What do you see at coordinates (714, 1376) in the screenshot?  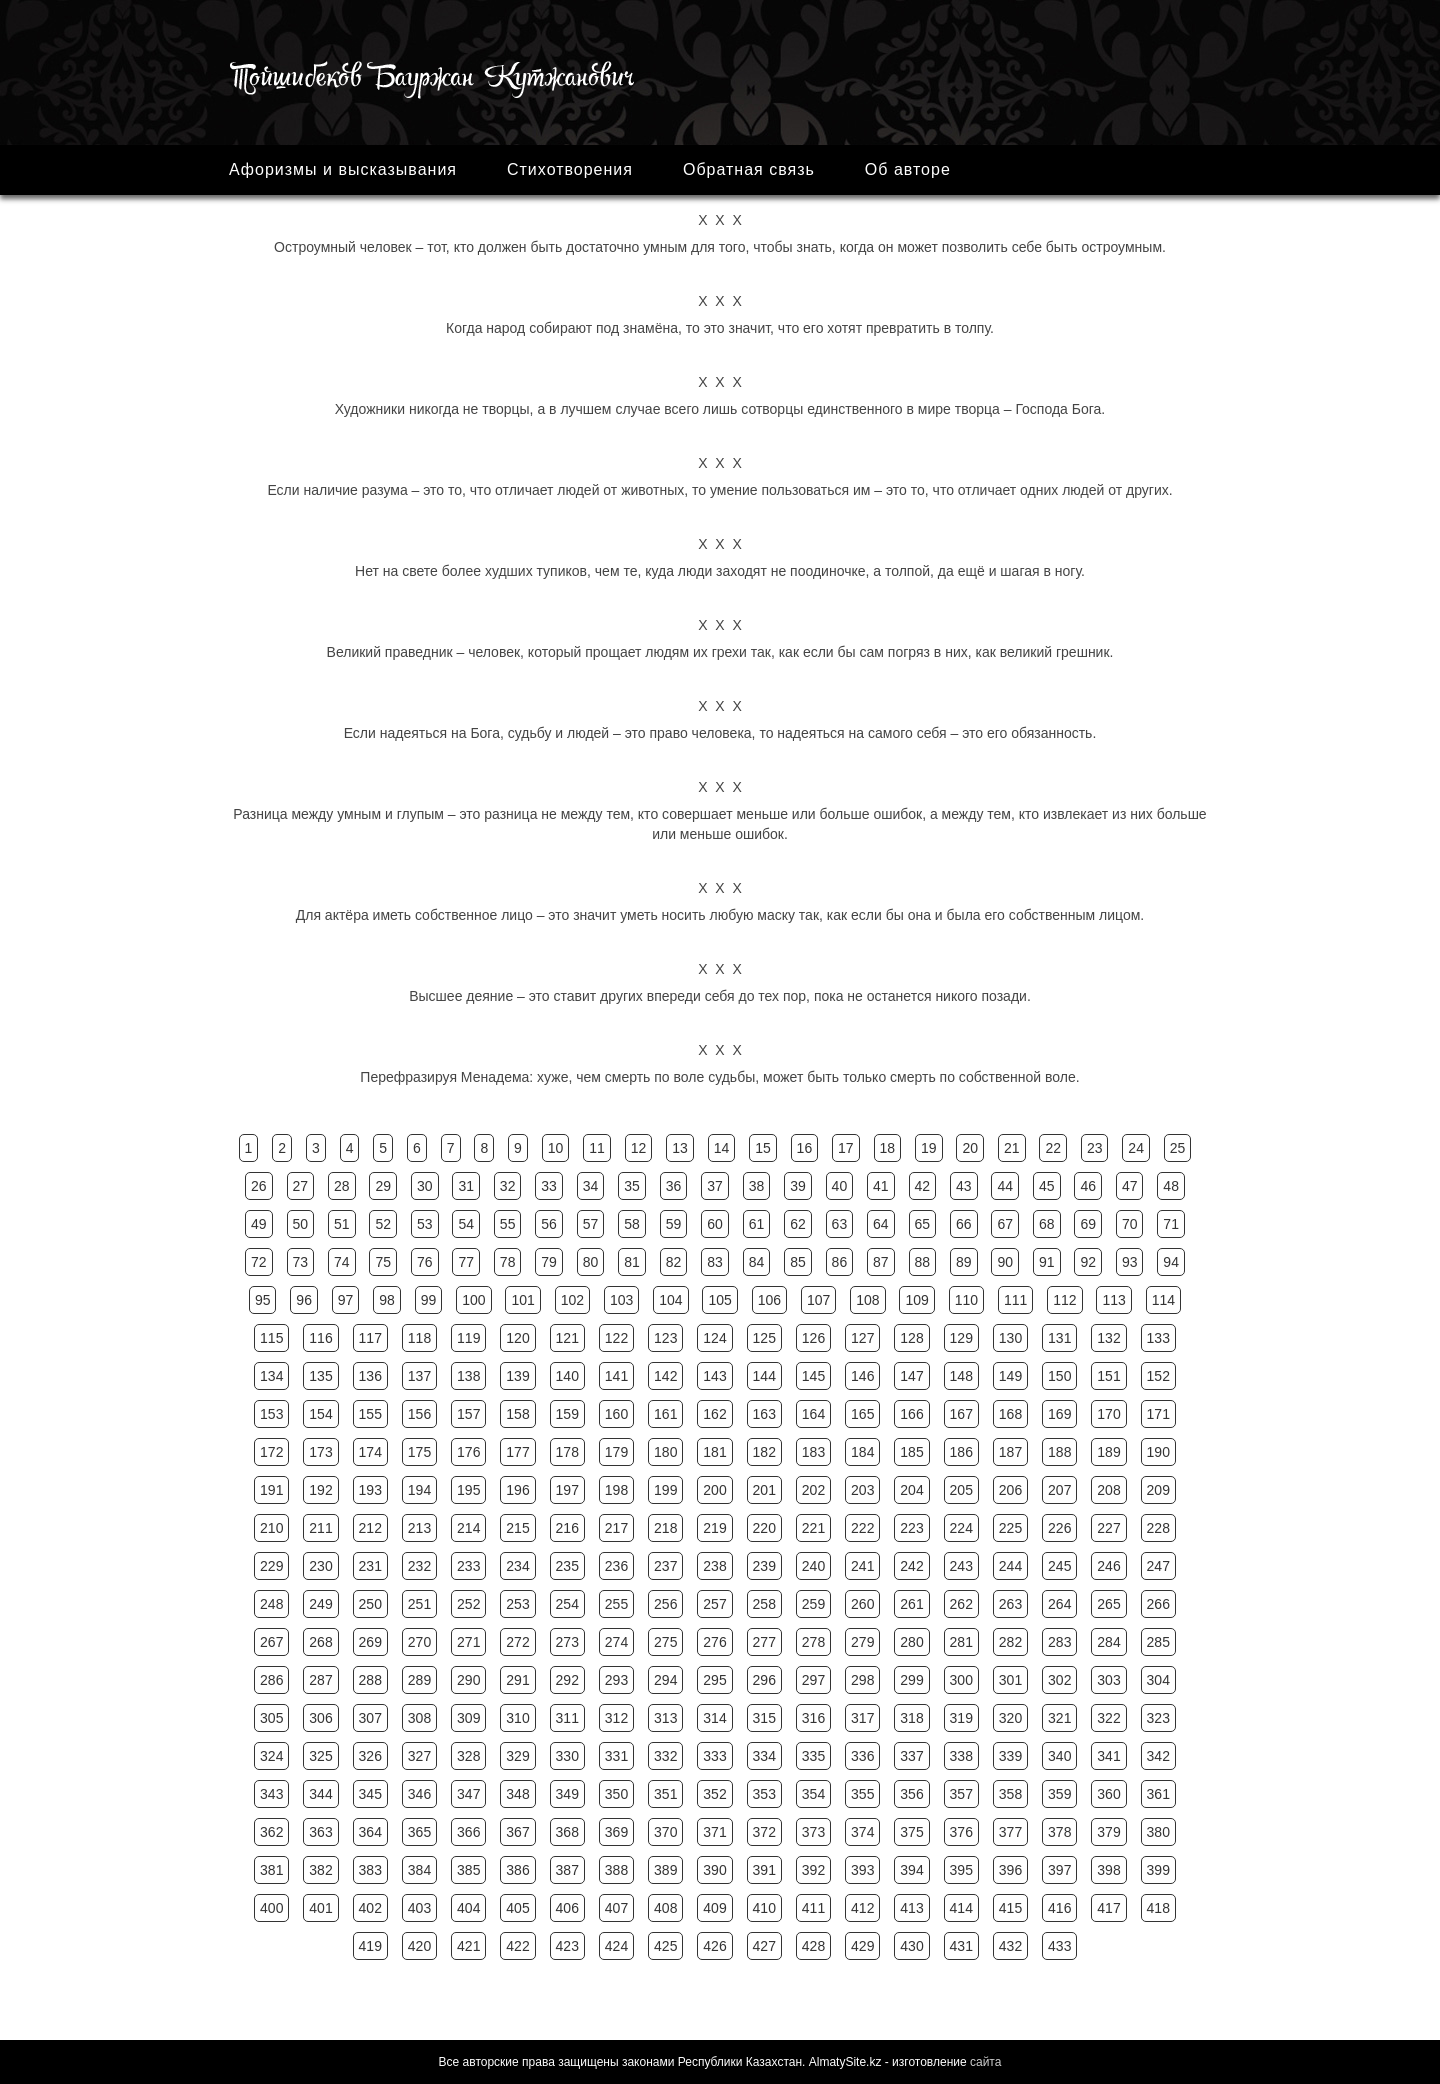 I see `143` at bounding box center [714, 1376].